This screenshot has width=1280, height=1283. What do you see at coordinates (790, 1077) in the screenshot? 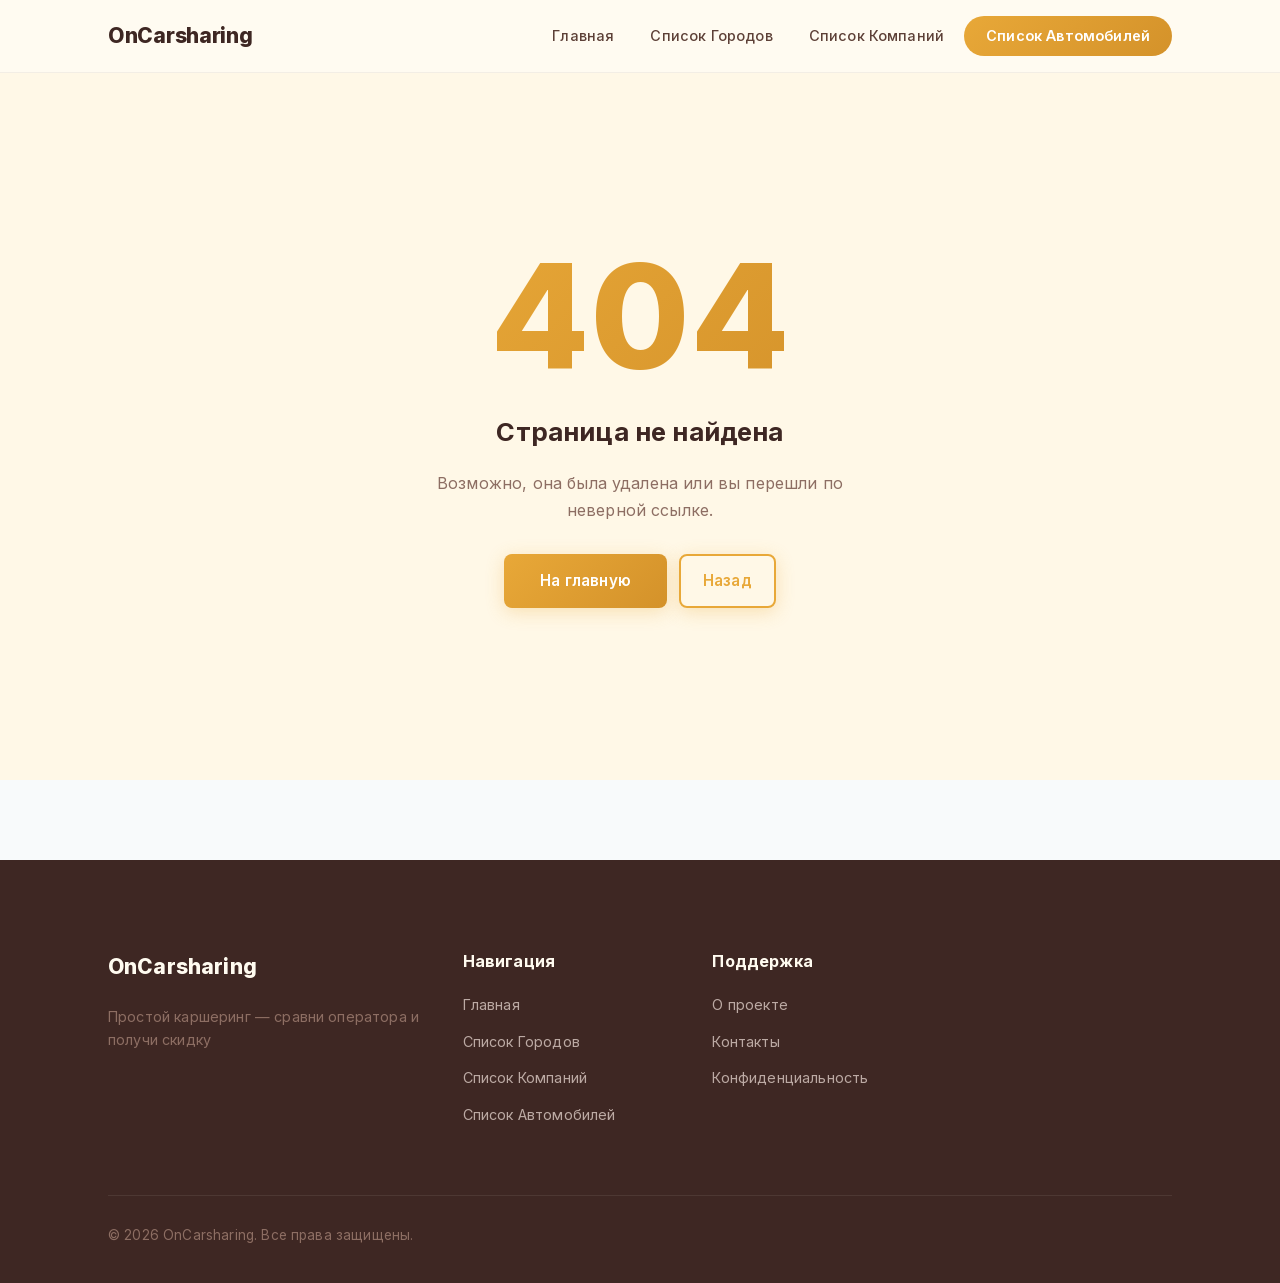
I see `Конфиденциальность` at bounding box center [790, 1077].